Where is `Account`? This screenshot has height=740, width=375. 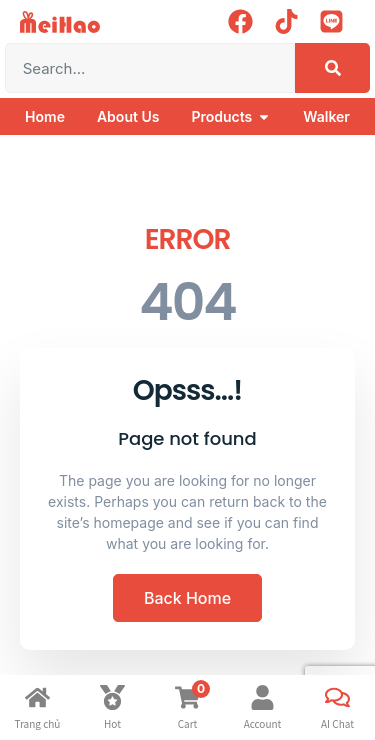 Account is located at coordinates (263, 723).